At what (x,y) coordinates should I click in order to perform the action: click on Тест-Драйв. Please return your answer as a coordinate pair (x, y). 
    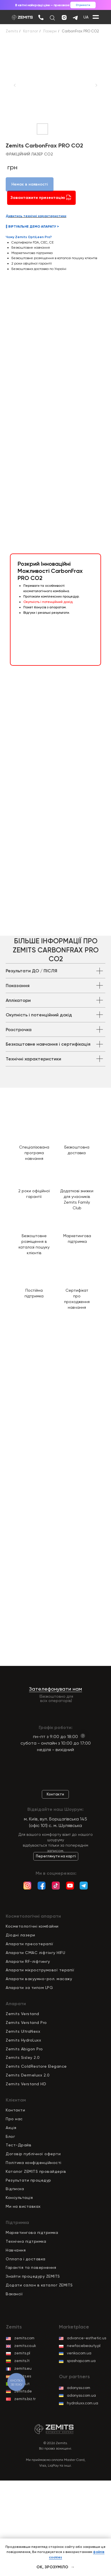
    Looking at the image, I should click on (18, 2145).